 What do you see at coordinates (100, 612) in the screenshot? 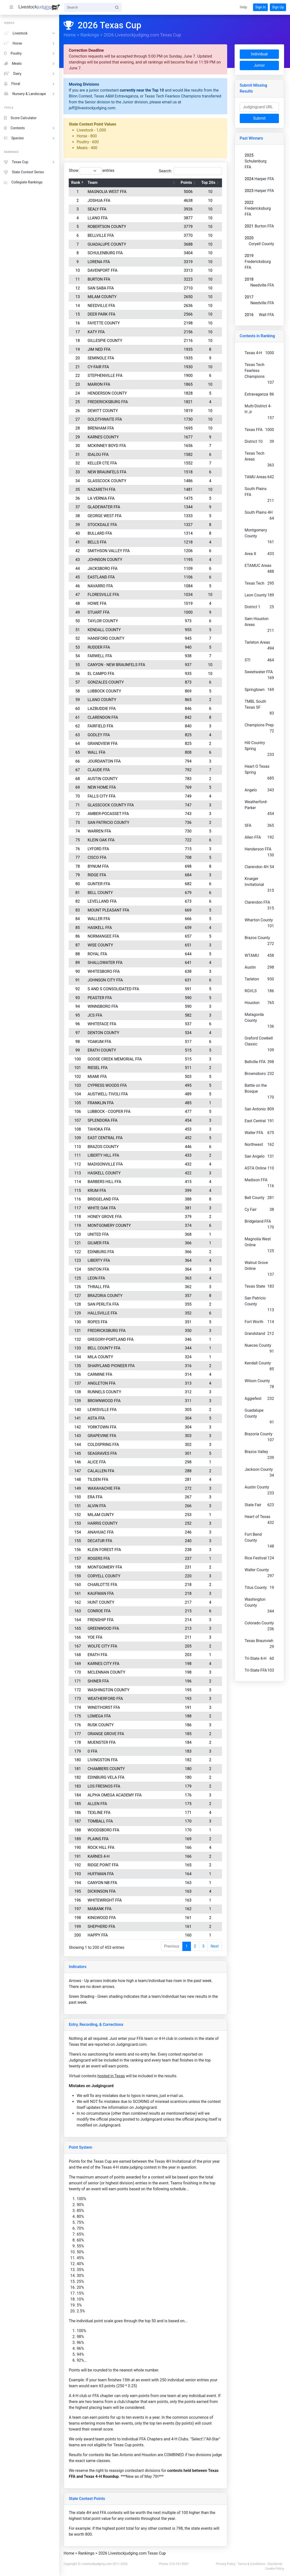
I see `STUART FFA` at bounding box center [100, 612].